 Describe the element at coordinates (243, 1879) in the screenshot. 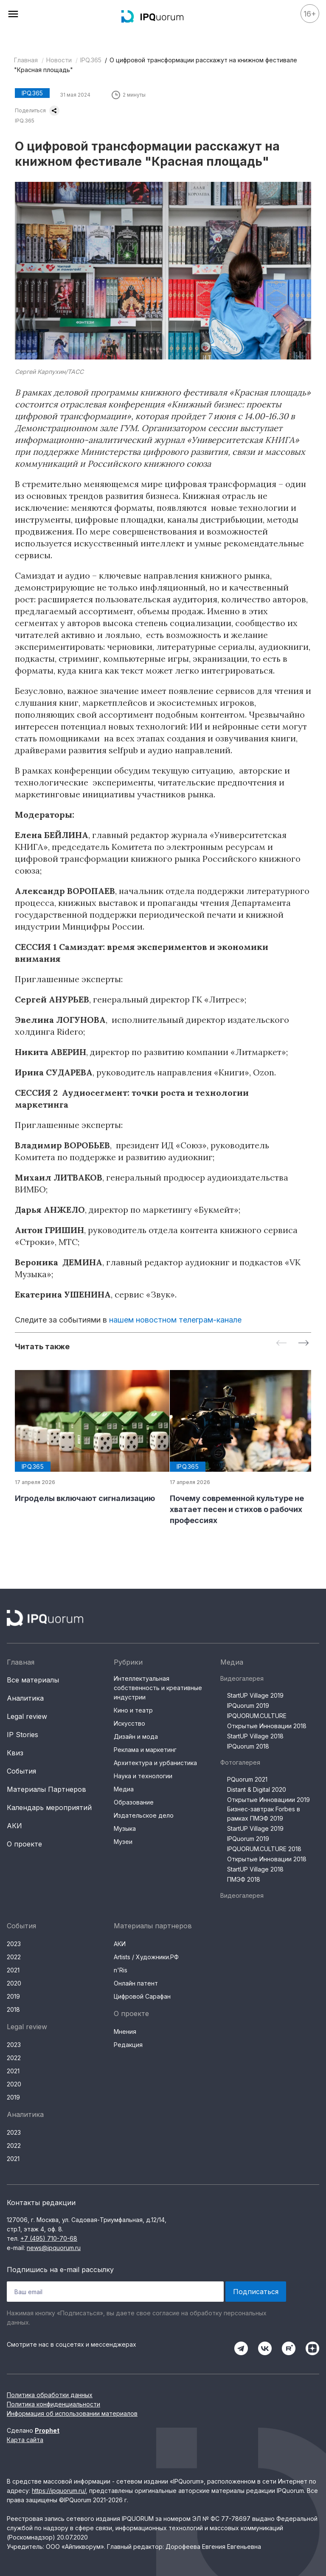

I see `ПМЭФ 2018` at that location.